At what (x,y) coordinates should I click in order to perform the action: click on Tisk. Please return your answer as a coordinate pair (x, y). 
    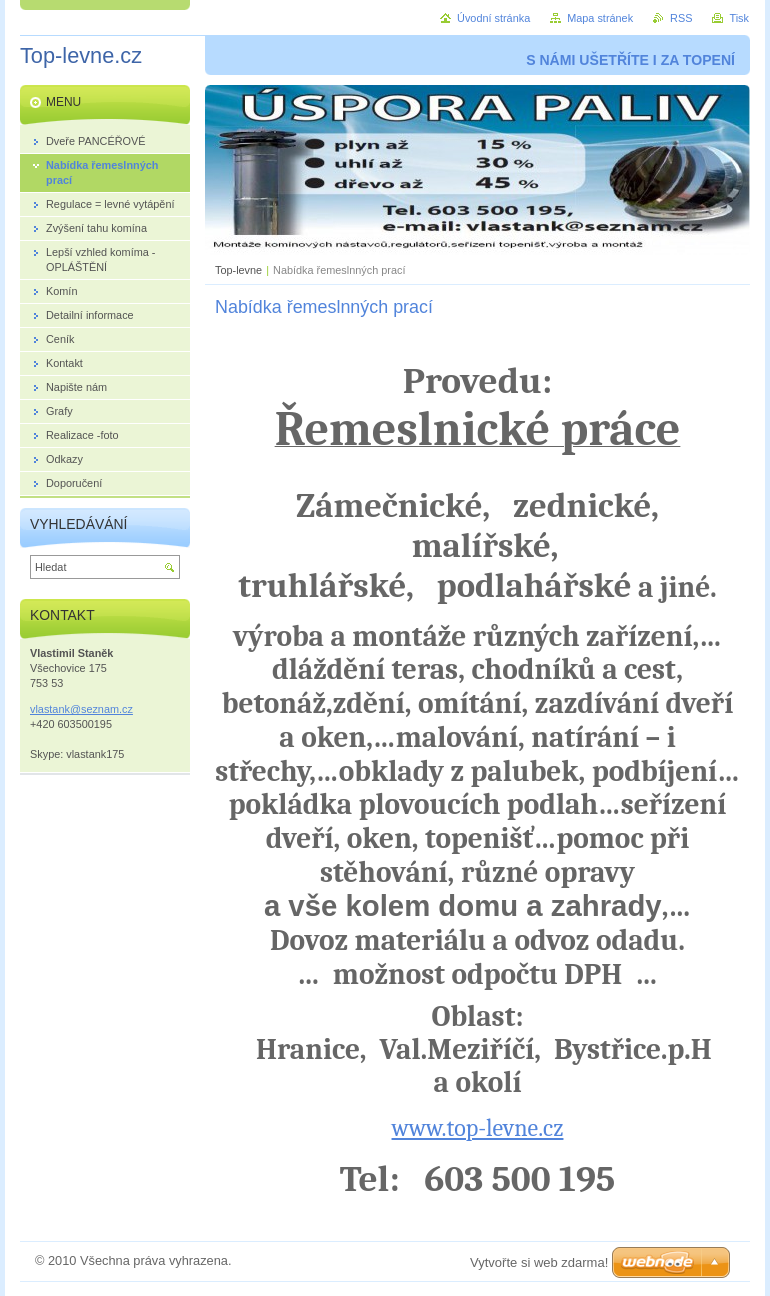
    Looking at the image, I should click on (739, 18).